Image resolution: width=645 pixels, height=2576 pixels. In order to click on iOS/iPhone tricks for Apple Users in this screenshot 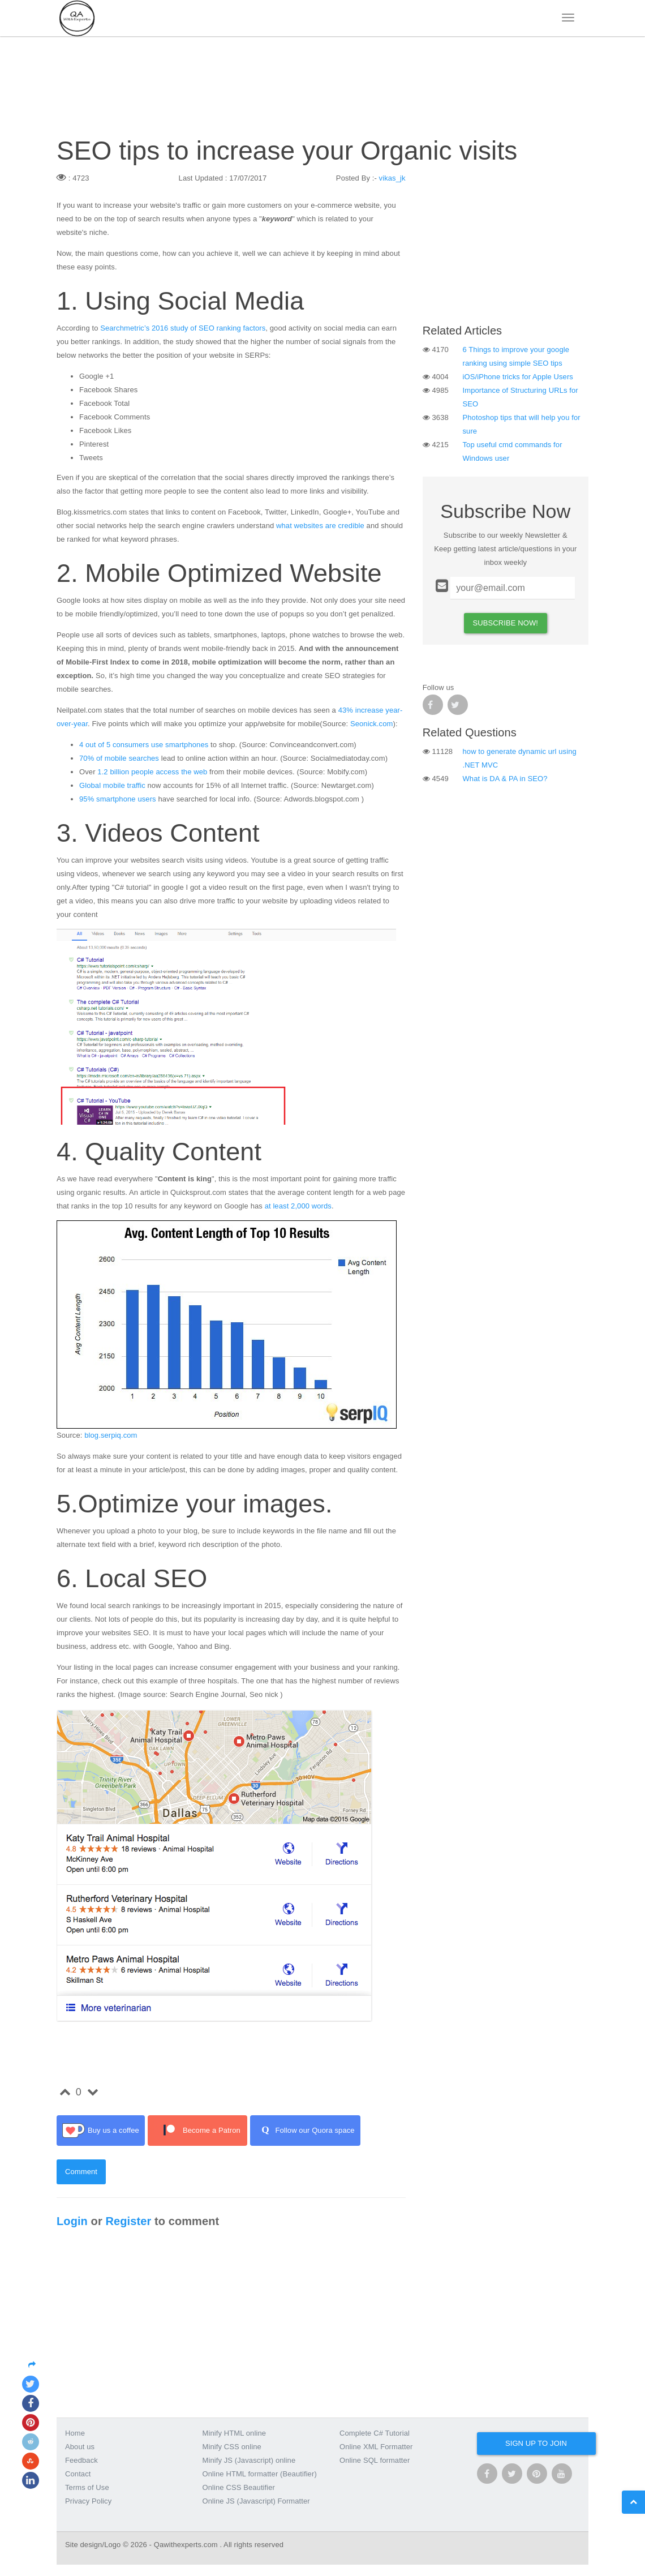, I will do `click(517, 376)`.